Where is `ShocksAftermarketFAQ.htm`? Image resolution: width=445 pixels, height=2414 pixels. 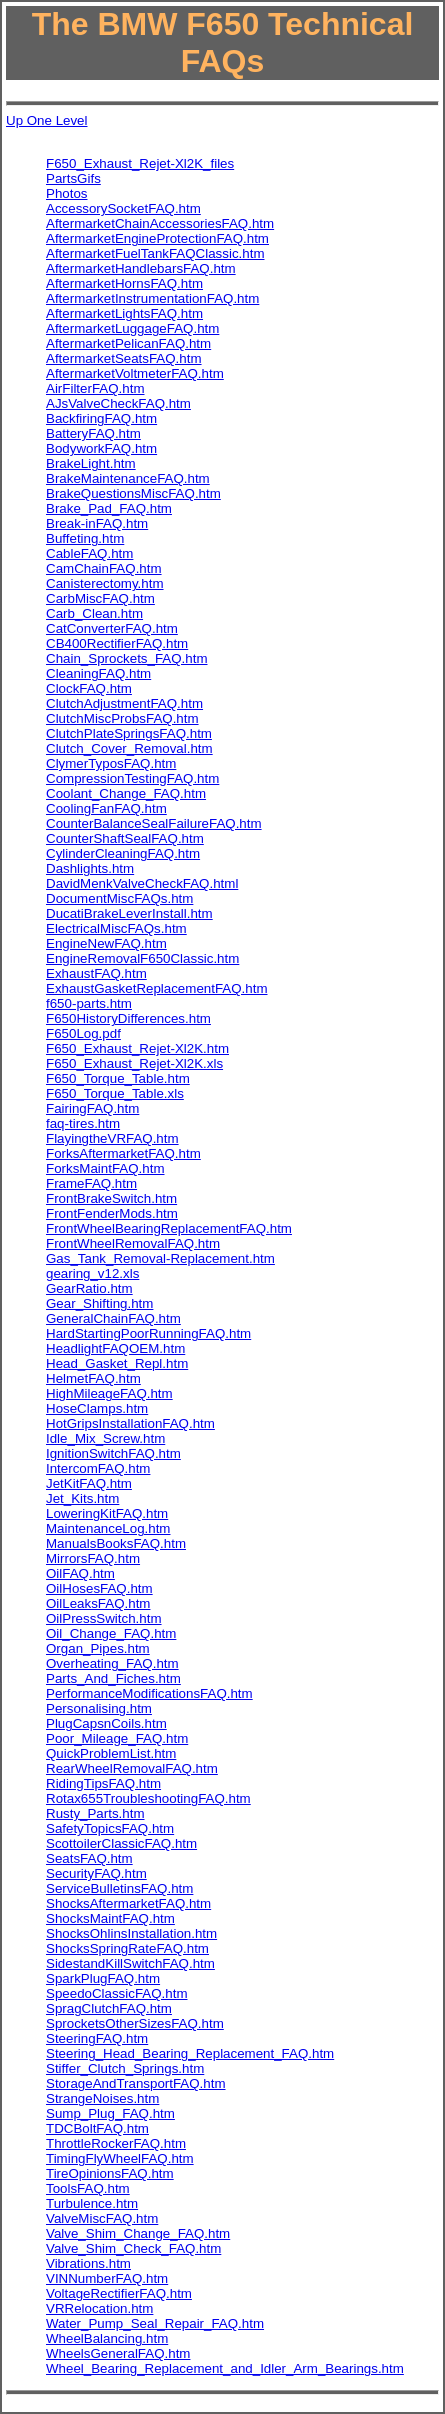 ShocksAftermarketFAQ.htm is located at coordinates (128, 1903).